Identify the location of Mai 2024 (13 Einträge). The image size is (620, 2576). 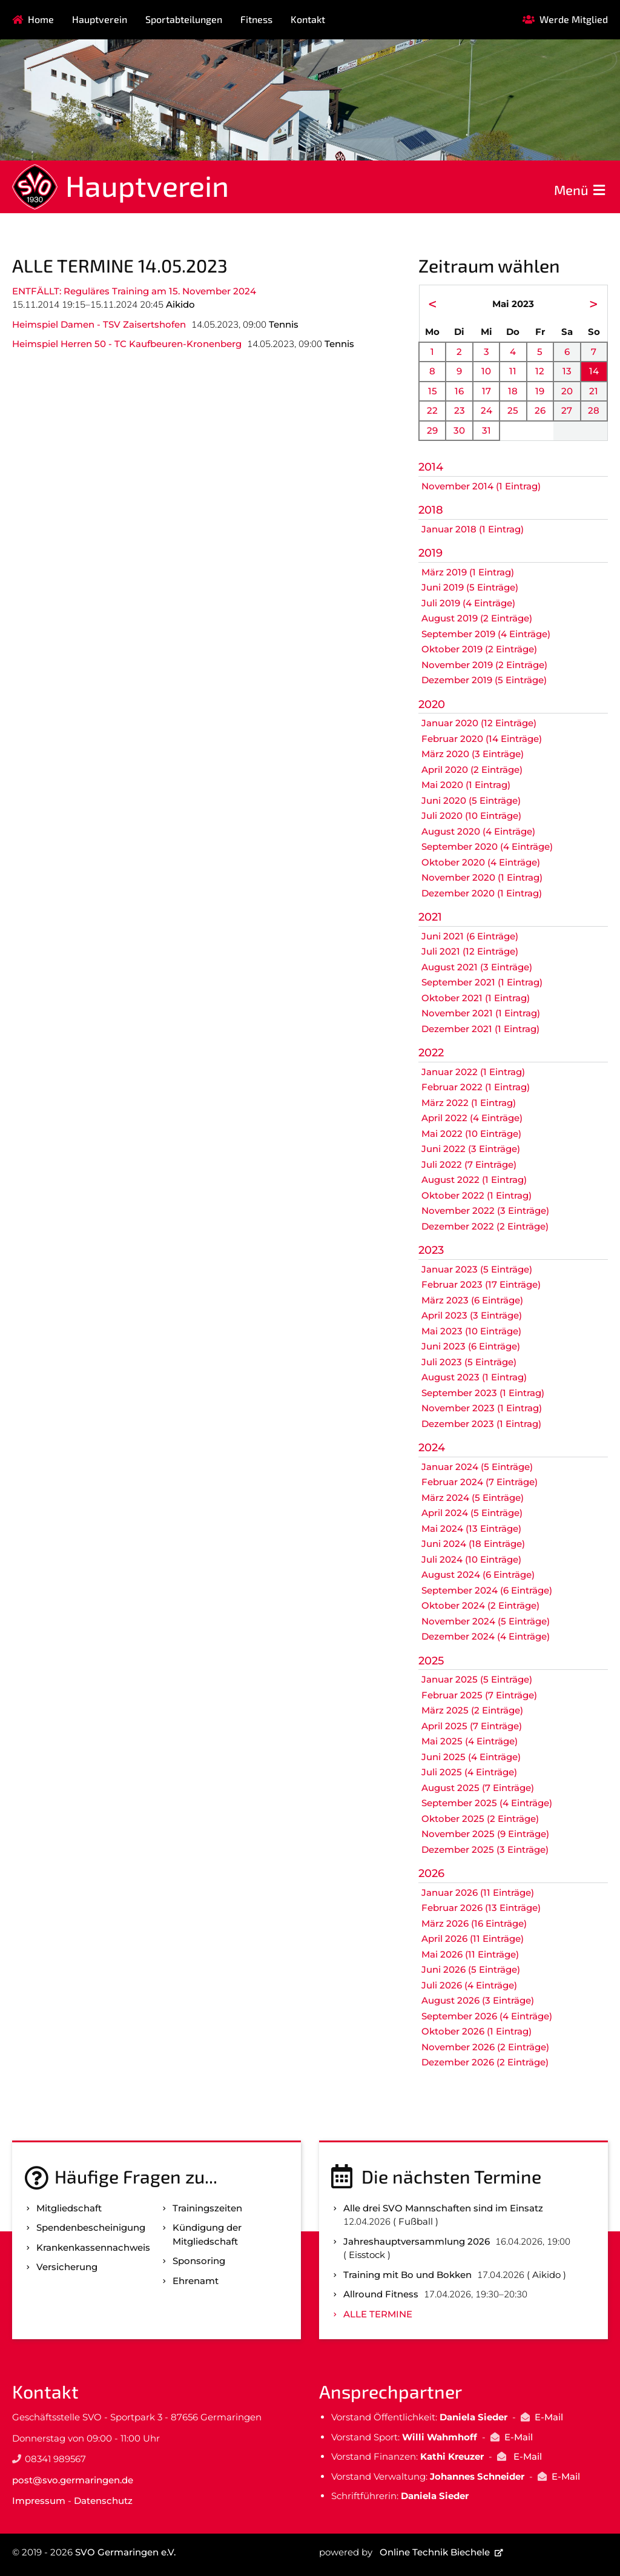
(471, 1528).